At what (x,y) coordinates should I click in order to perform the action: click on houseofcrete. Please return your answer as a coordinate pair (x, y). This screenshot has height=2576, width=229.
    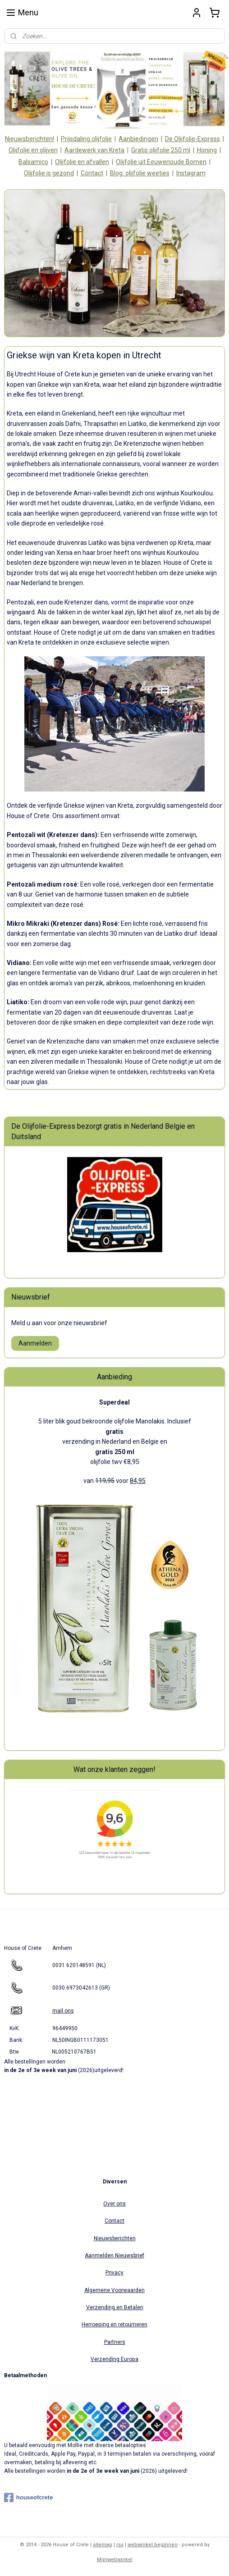
    Looking at the image, I should click on (28, 2497).